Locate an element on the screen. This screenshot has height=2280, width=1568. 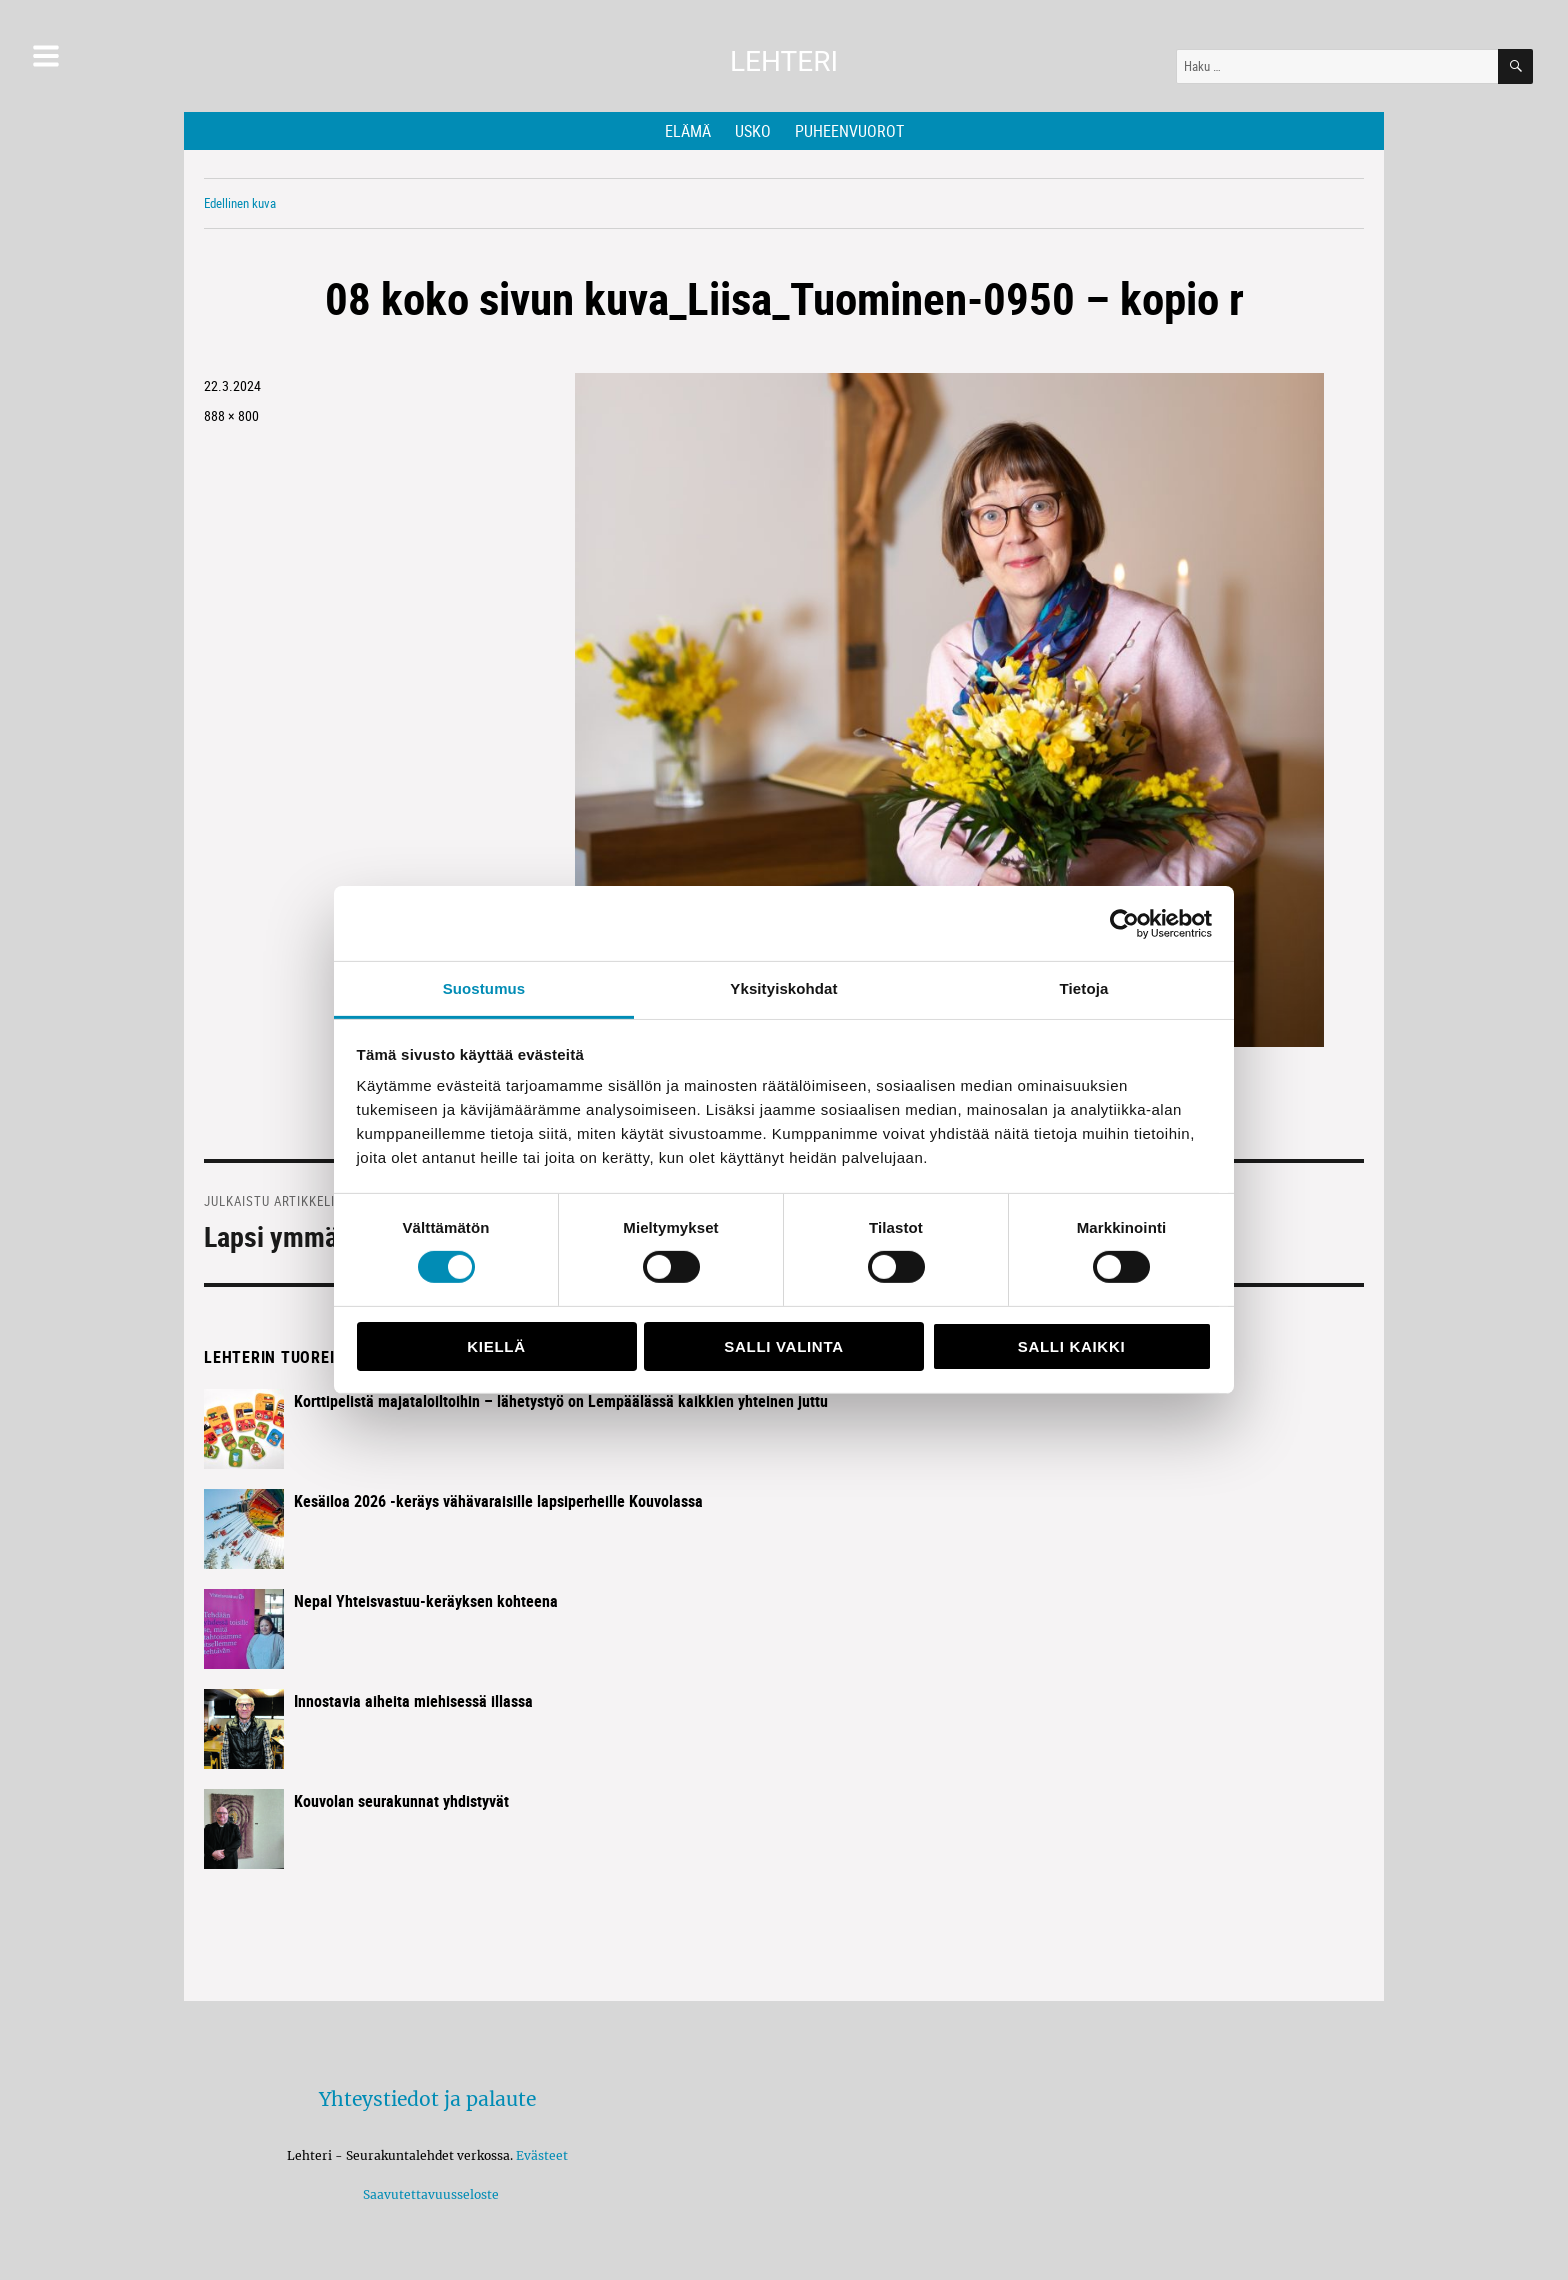
Yksityiskohdat [tab] is located at coordinates (783, 988).